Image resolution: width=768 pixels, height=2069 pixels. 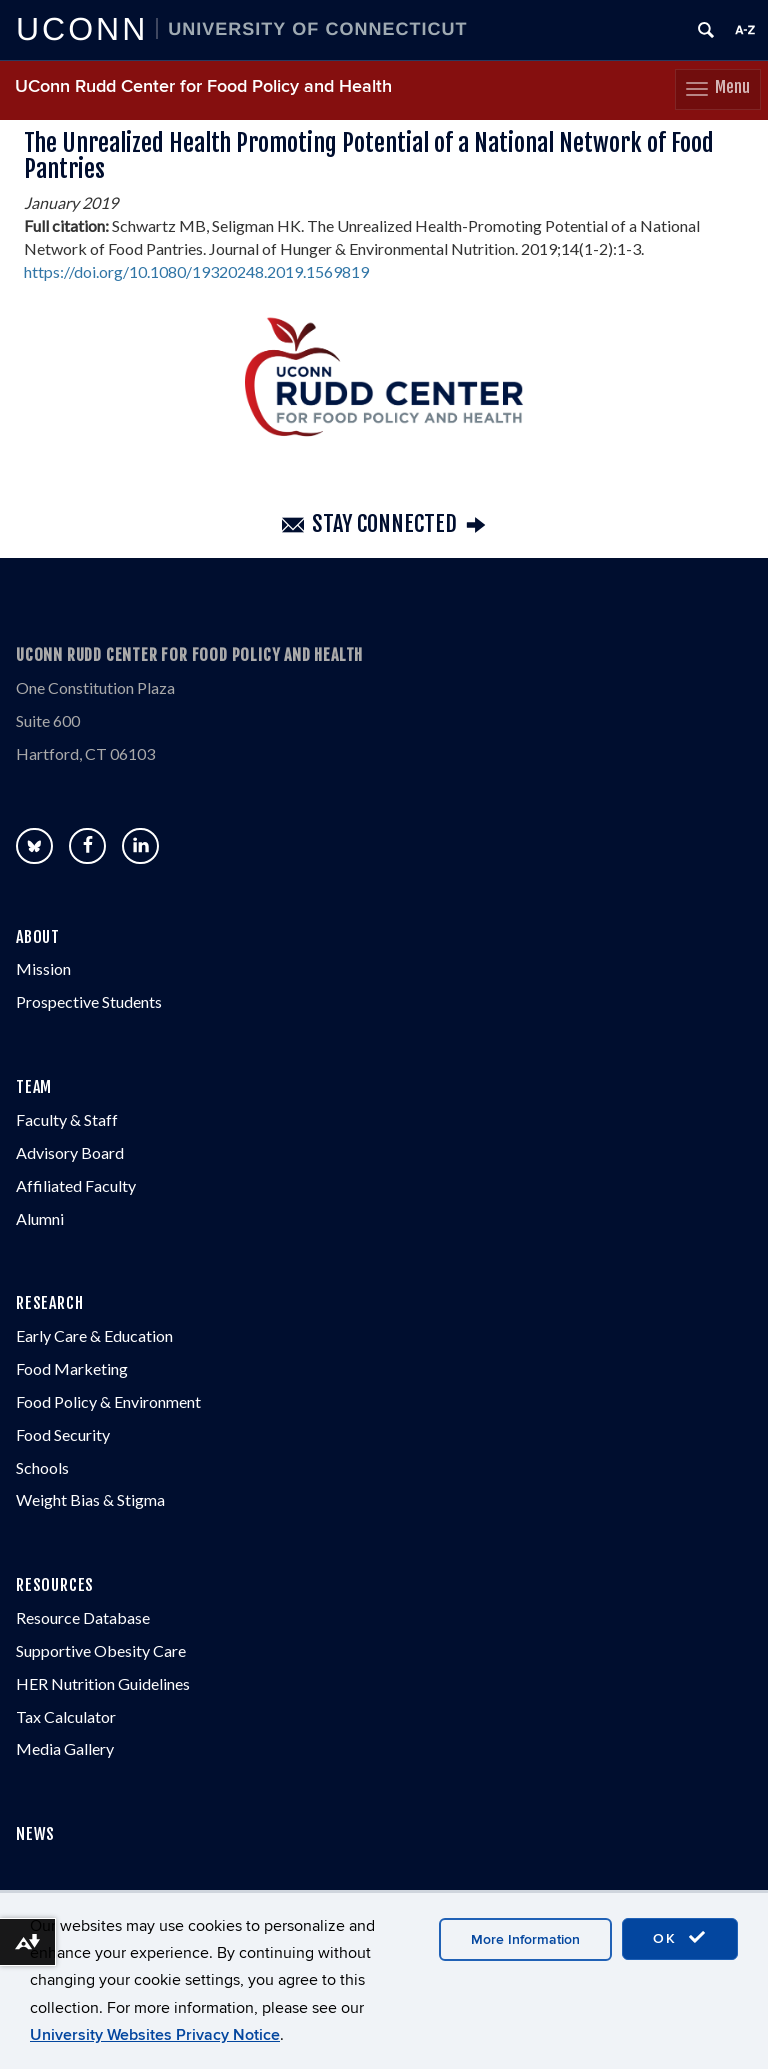 What do you see at coordinates (155, 2035) in the screenshot?
I see `University Websites Privacy Notice` at bounding box center [155, 2035].